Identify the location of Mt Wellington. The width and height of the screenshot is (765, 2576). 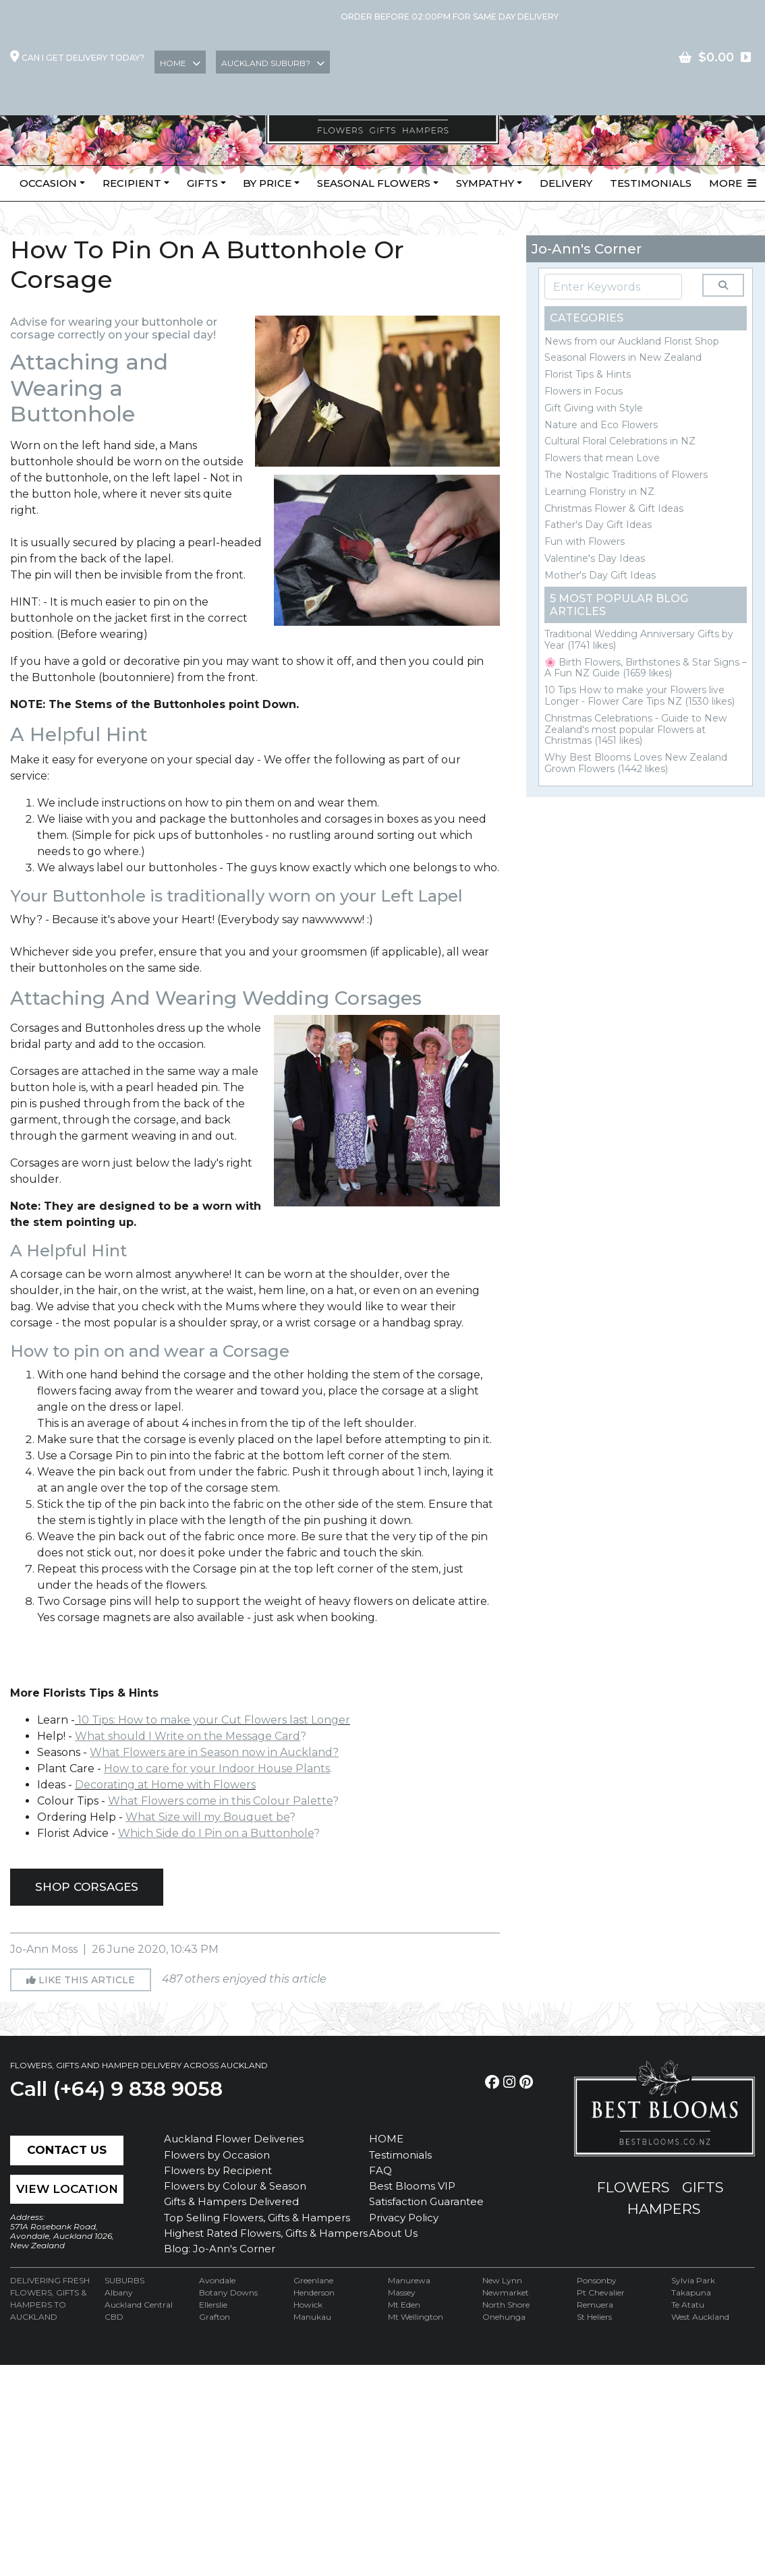
(415, 2317).